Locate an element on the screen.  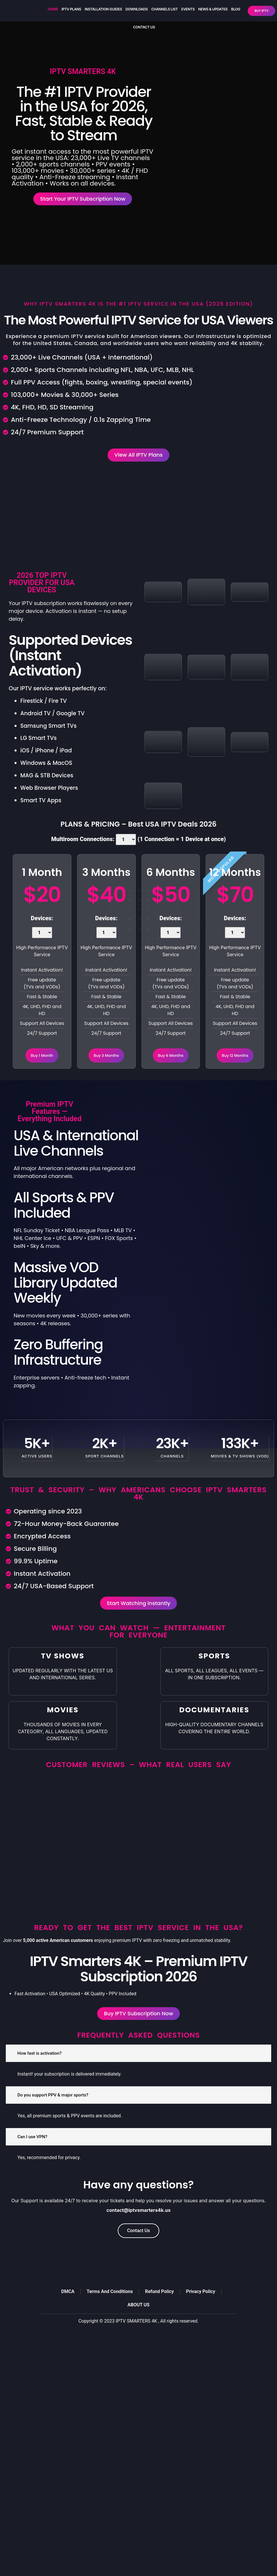
Installation Guides is located at coordinates (103, 9).